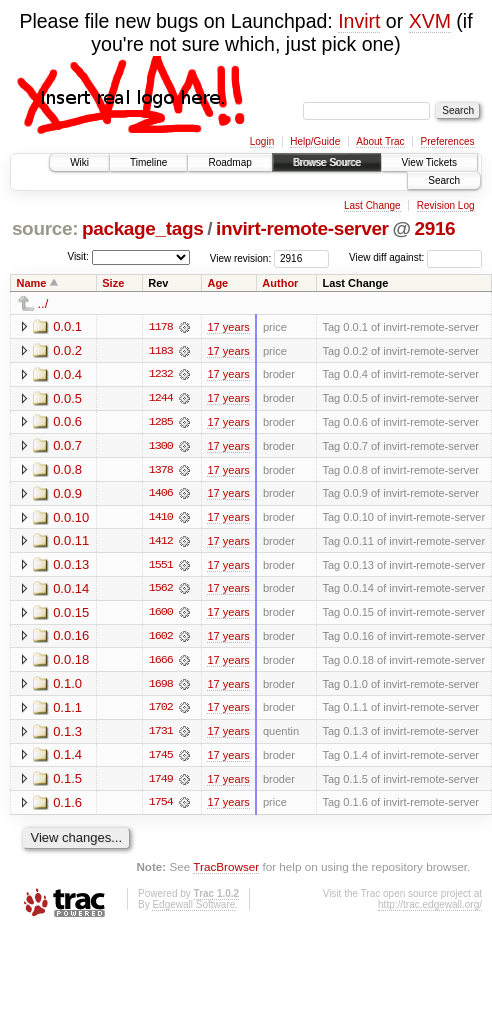 This screenshot has height=1016, width=492. What do you see at coordinates (161, 711) in the screenshot?
I see `1702` at bounding box center [161, 711].